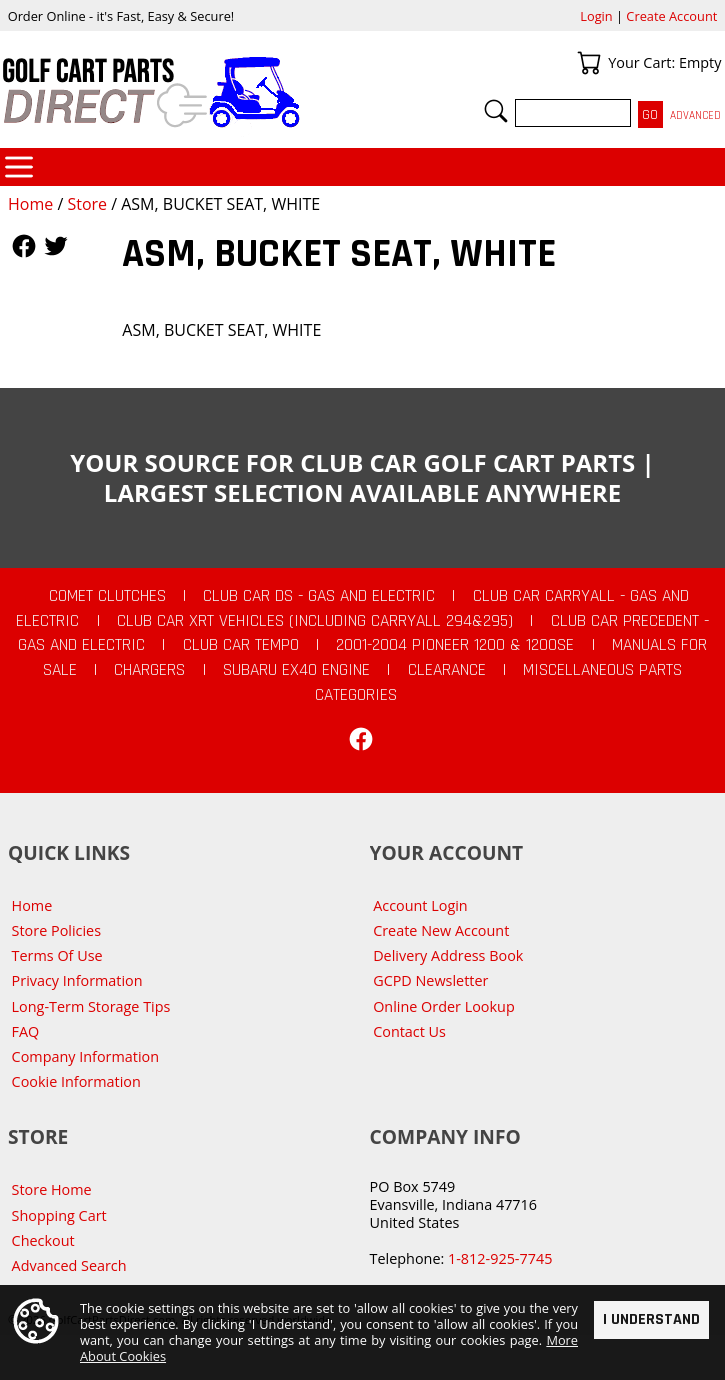 Image resolution: width=725 pixels, height=1380 pixels. I want to click on Contact Us, so click(409, 1031).